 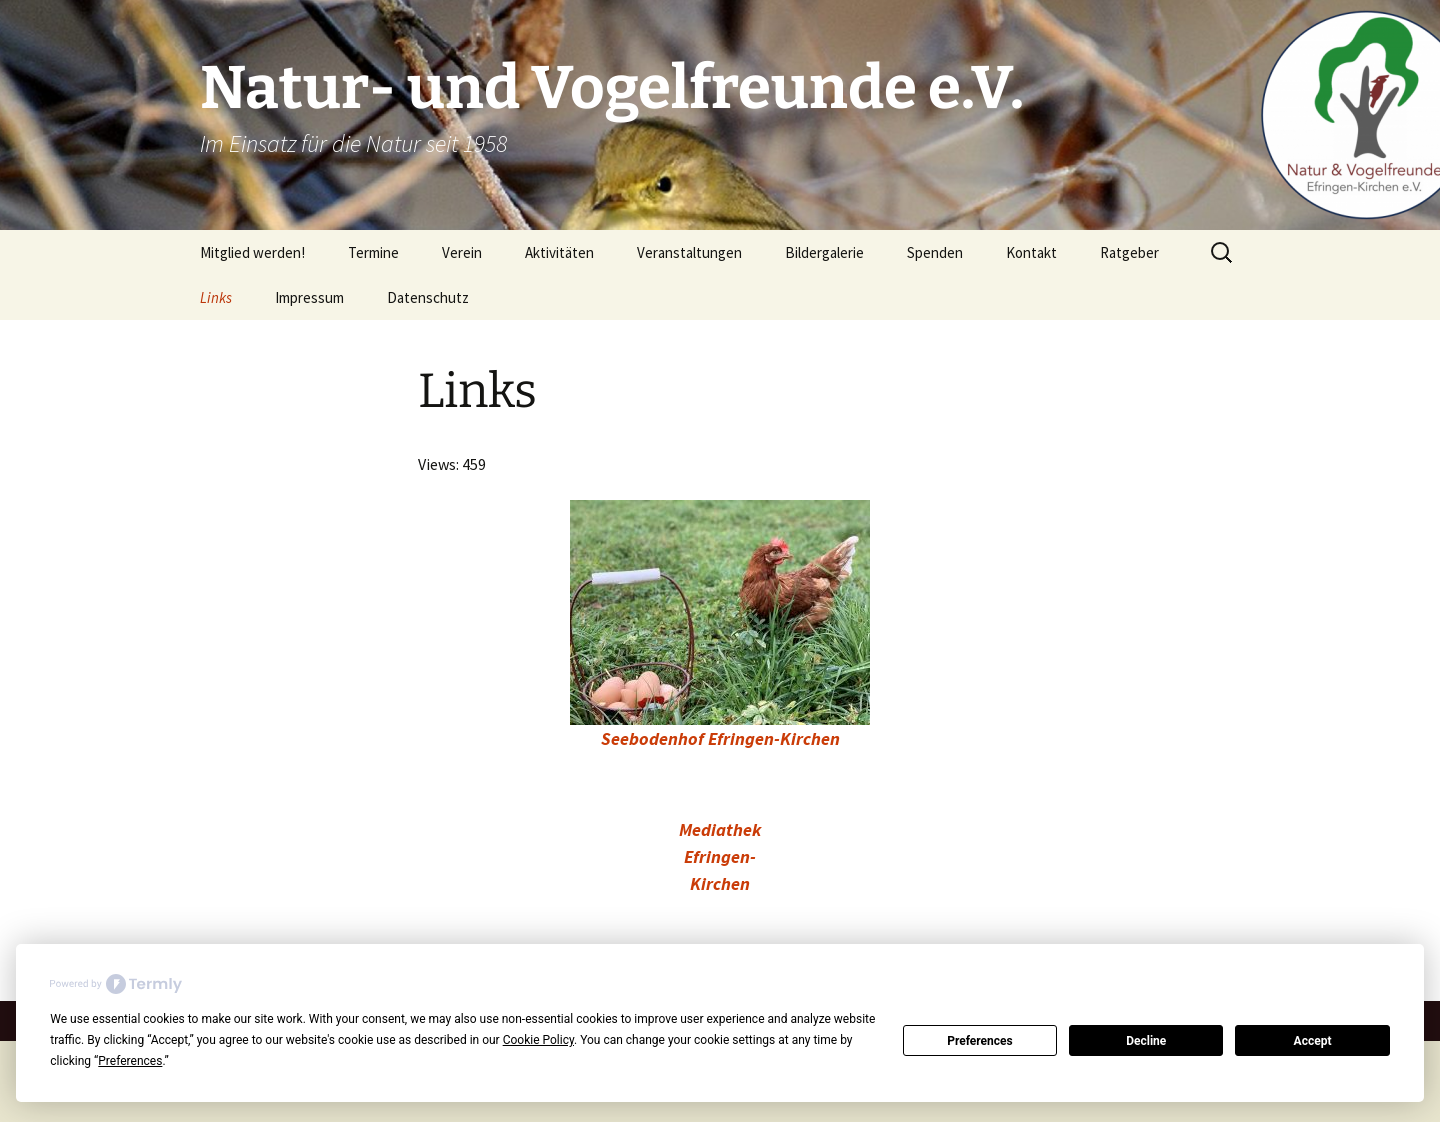 What do you see at coordinates (130, 1061) in the screenshot?
I see `Preferences [button]` at bounding box center [130, 1061].